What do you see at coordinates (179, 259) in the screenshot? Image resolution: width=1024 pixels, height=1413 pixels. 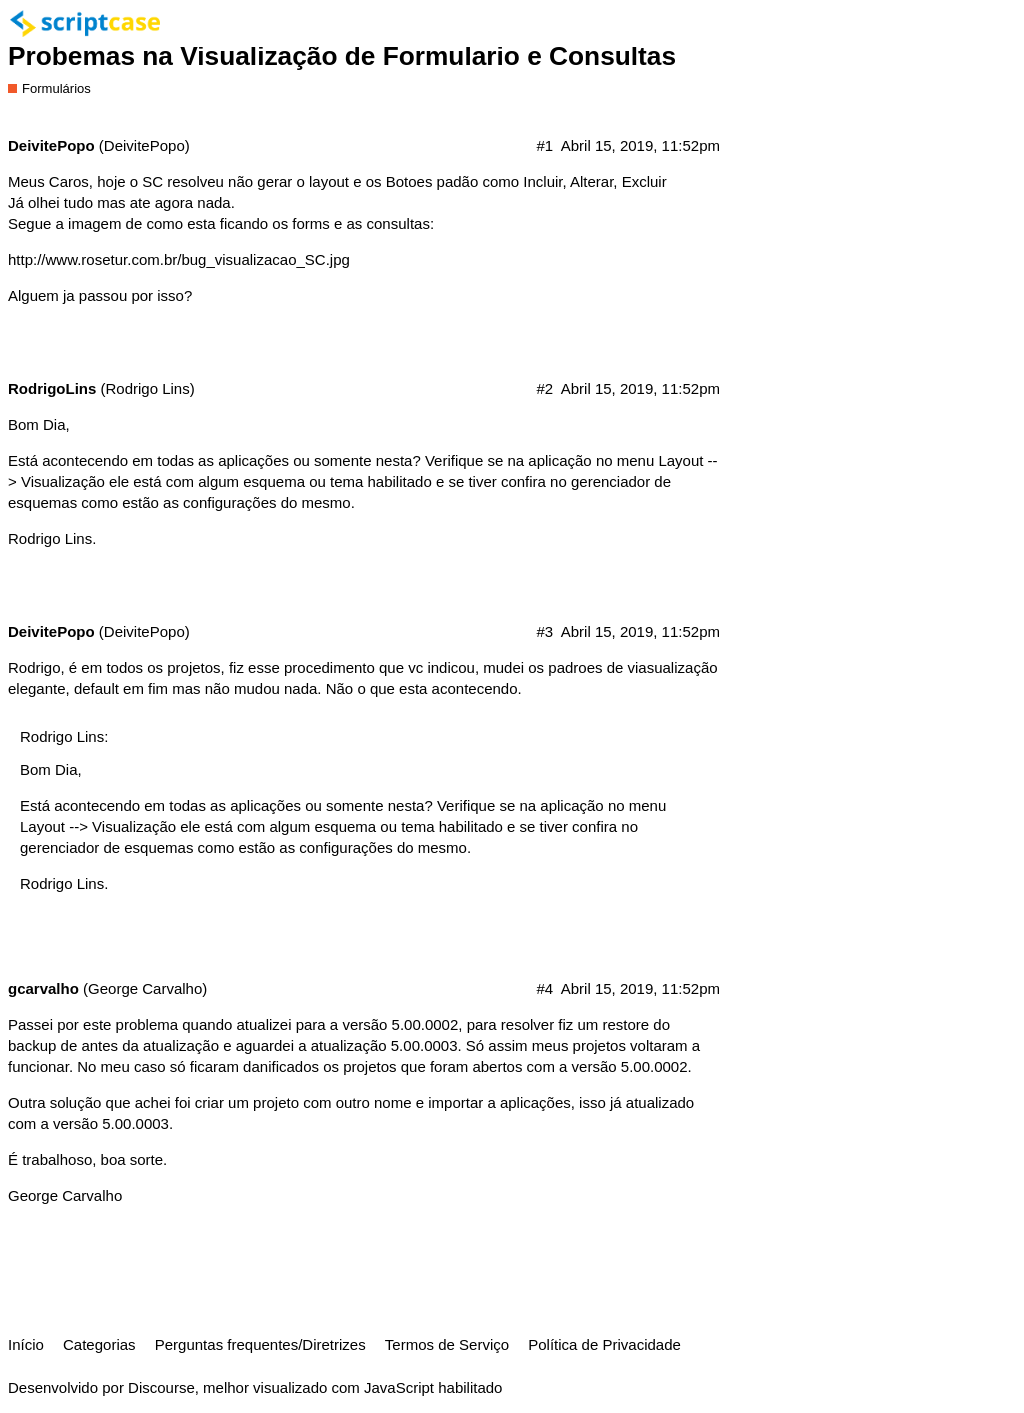 I see `http://www.rosetur.com.br/bug_visualizacao_SC.jpg` at bounding box center [179, 259].